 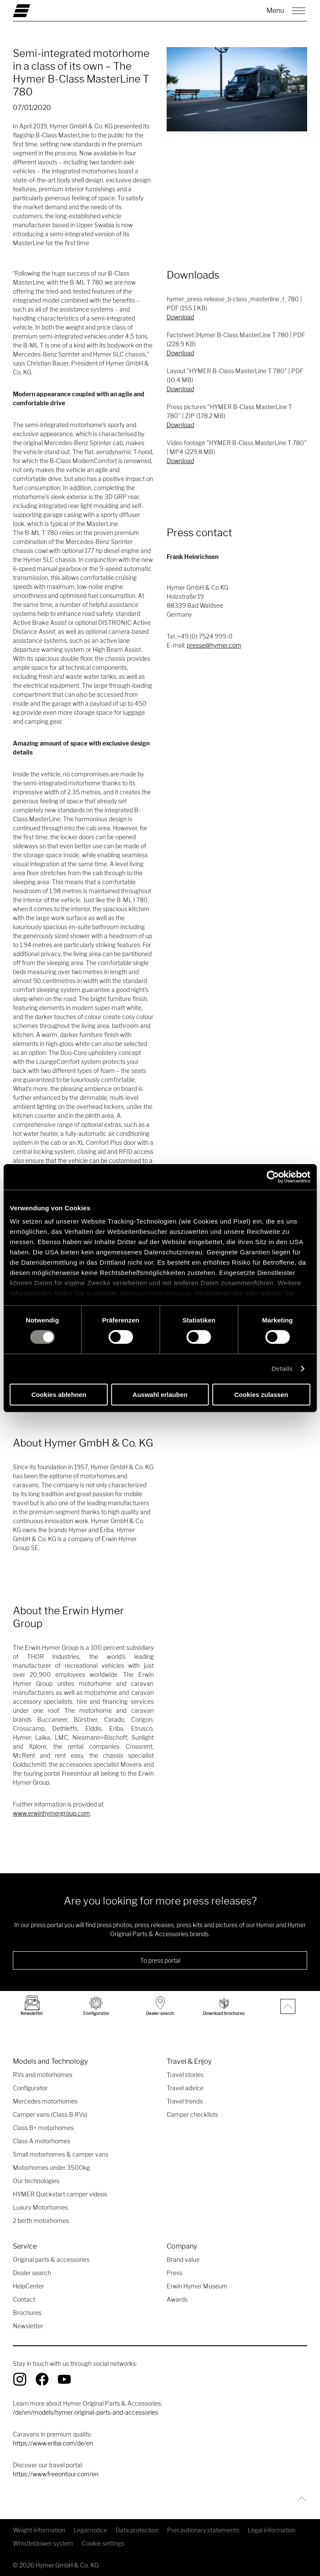 I want to click on Newsletter, so click(x=28, y=2325).